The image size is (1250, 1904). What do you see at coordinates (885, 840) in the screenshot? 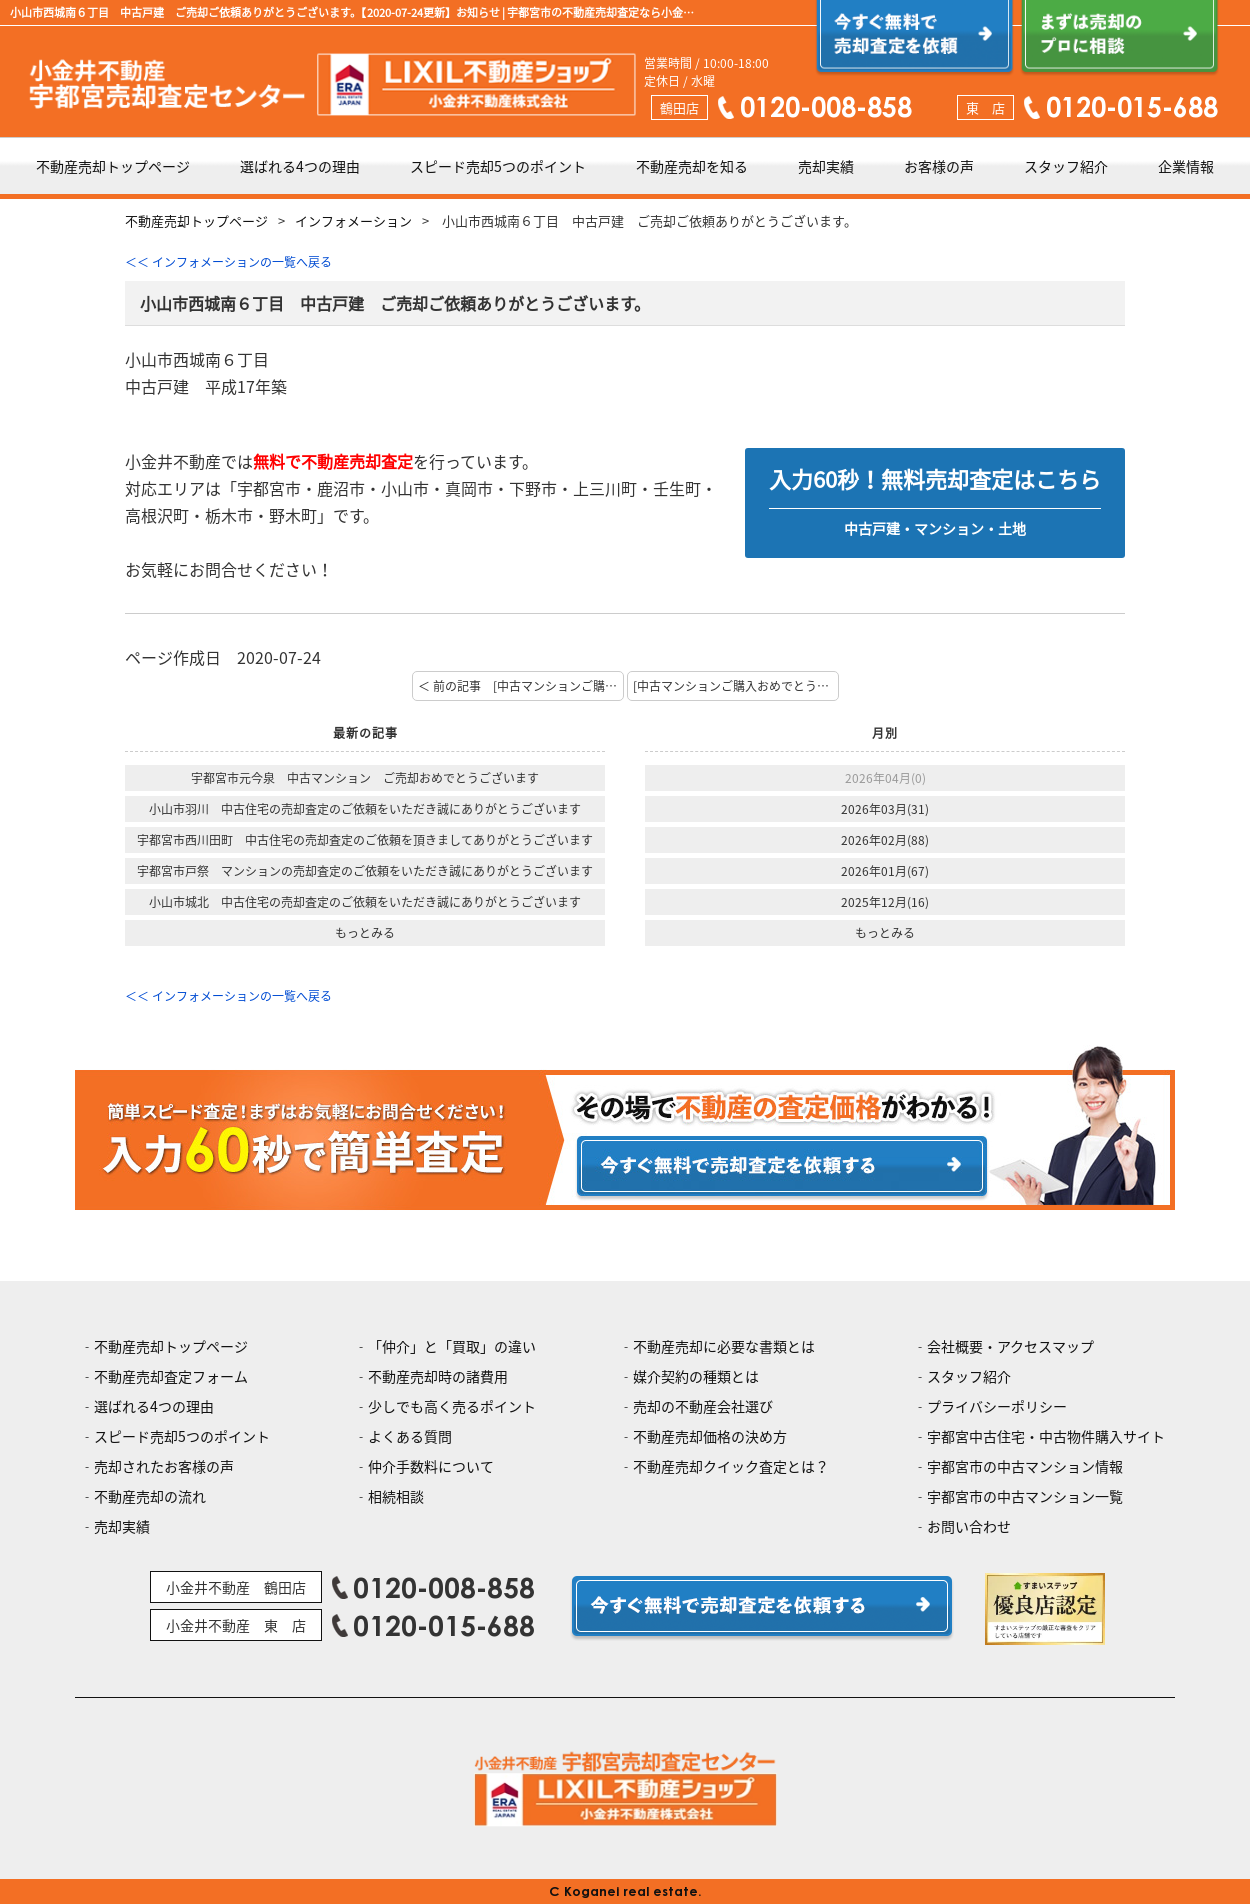
I see `2026年02月(88)` at bounding box center [885, 840].